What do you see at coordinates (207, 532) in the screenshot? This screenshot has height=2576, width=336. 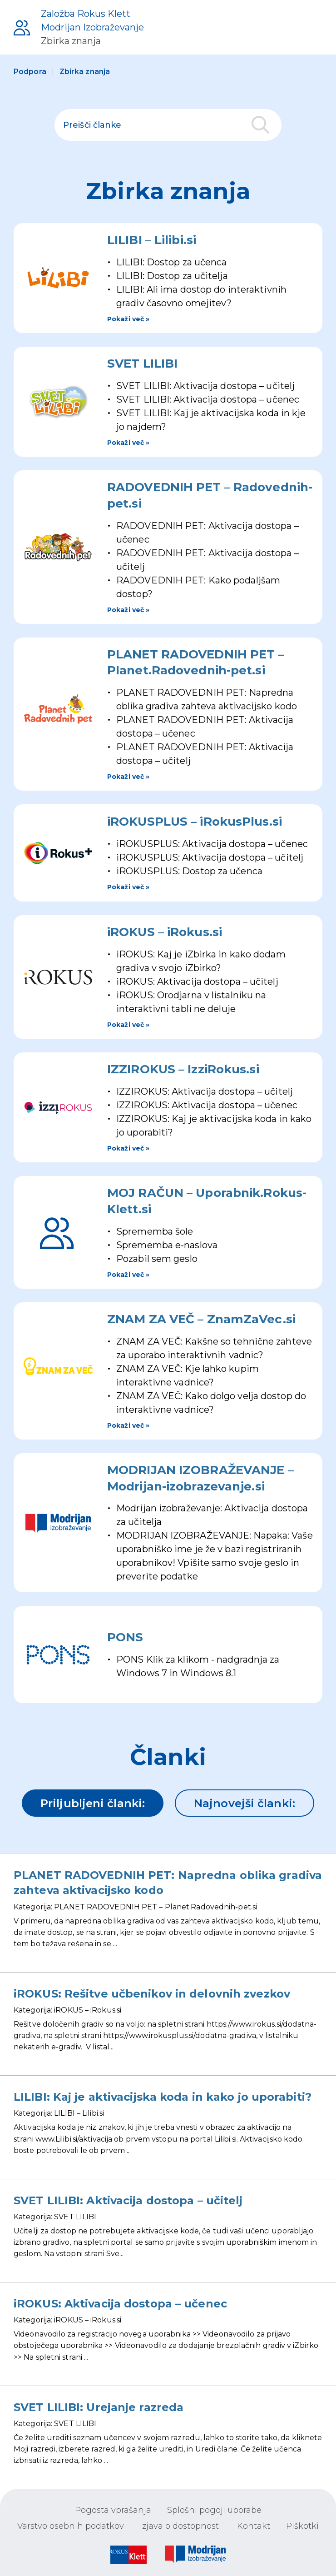 I see `RADOVEDNIH PET: Aktivacija dostopa – učenec` at bounding box center [207, 532].